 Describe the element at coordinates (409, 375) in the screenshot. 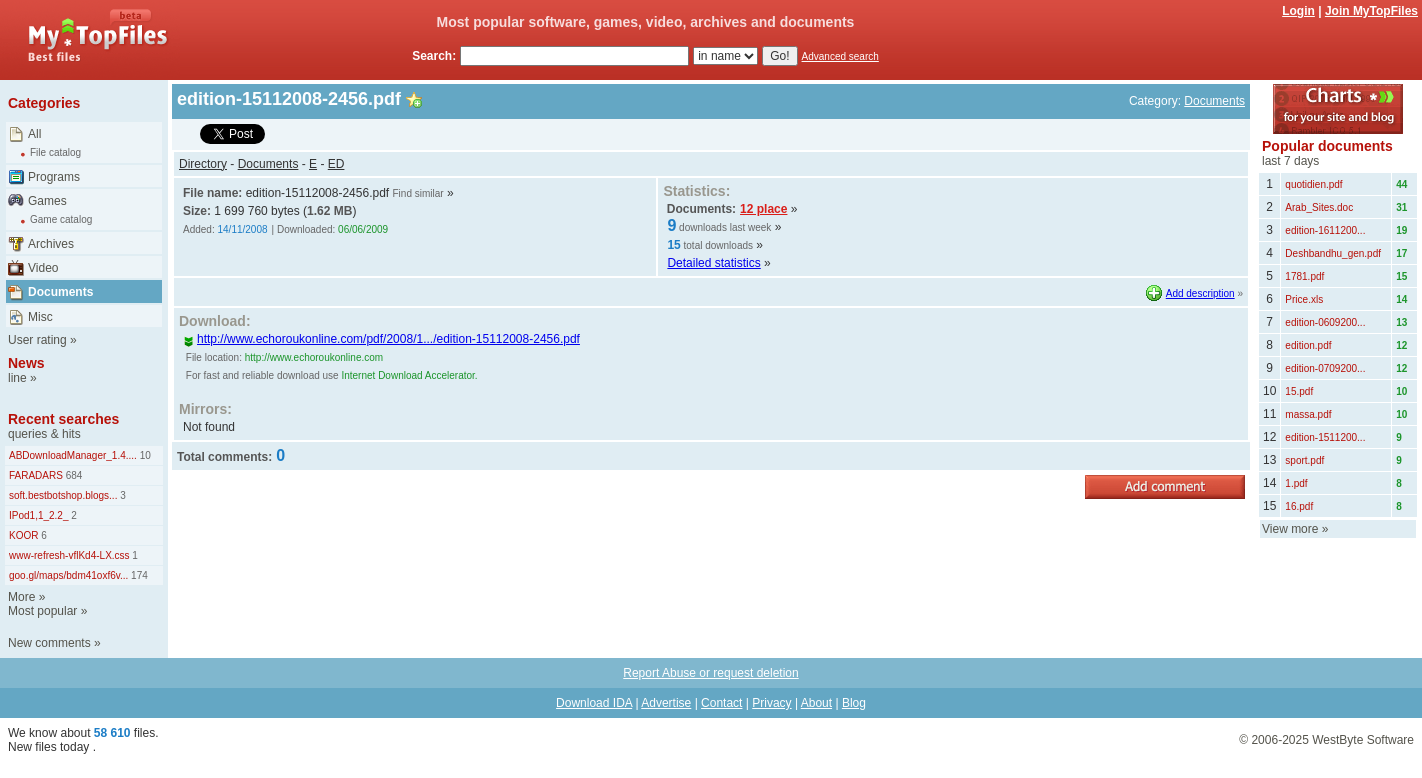

I see `Internet Download Accelerator.` at that location.